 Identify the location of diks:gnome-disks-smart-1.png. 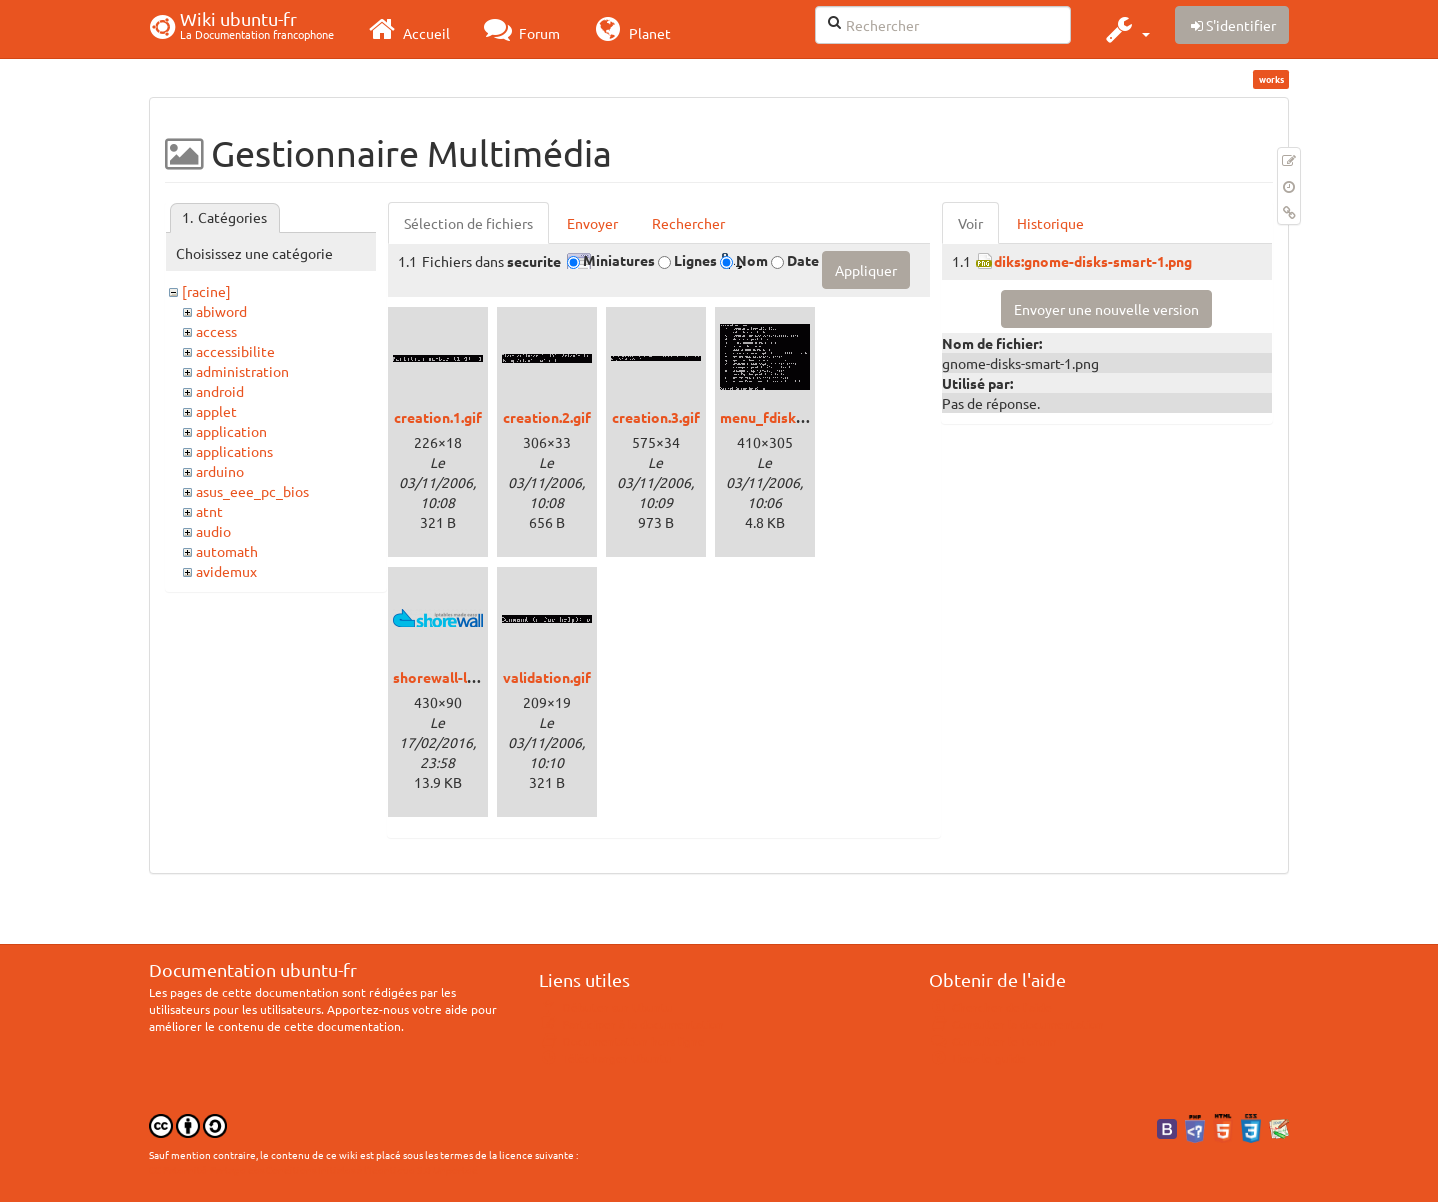
(1093, 261).